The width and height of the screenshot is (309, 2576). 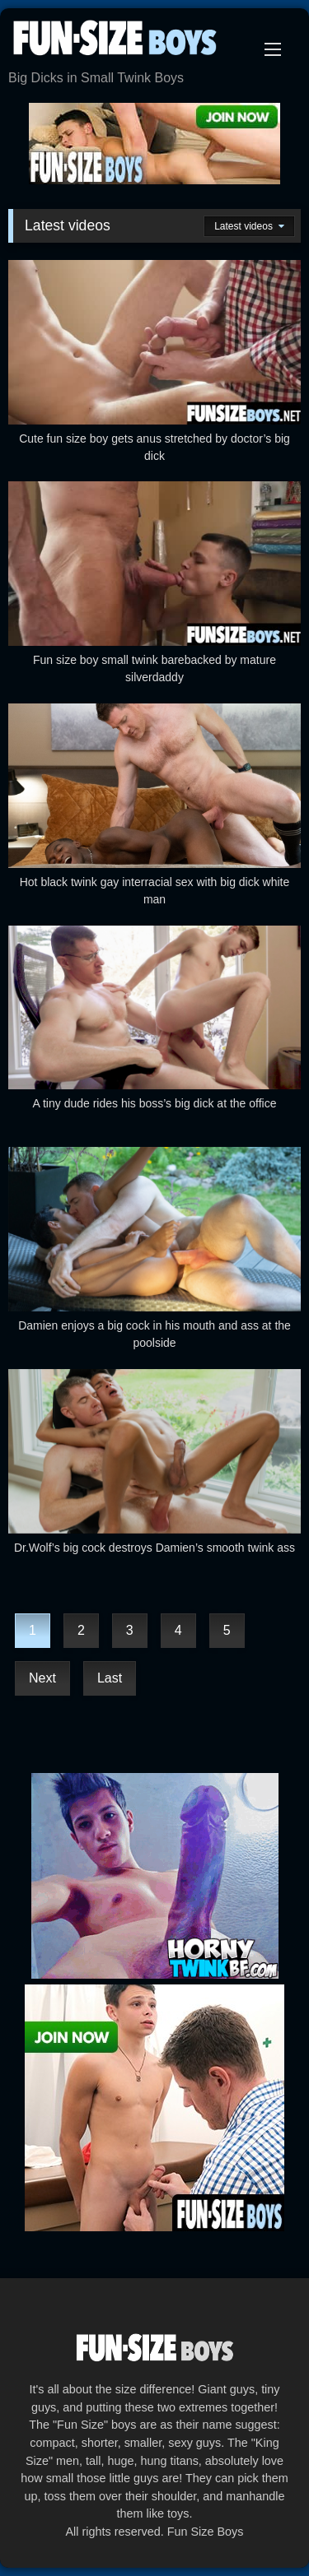 I want to click on Next, so click(x=42, y=1678).